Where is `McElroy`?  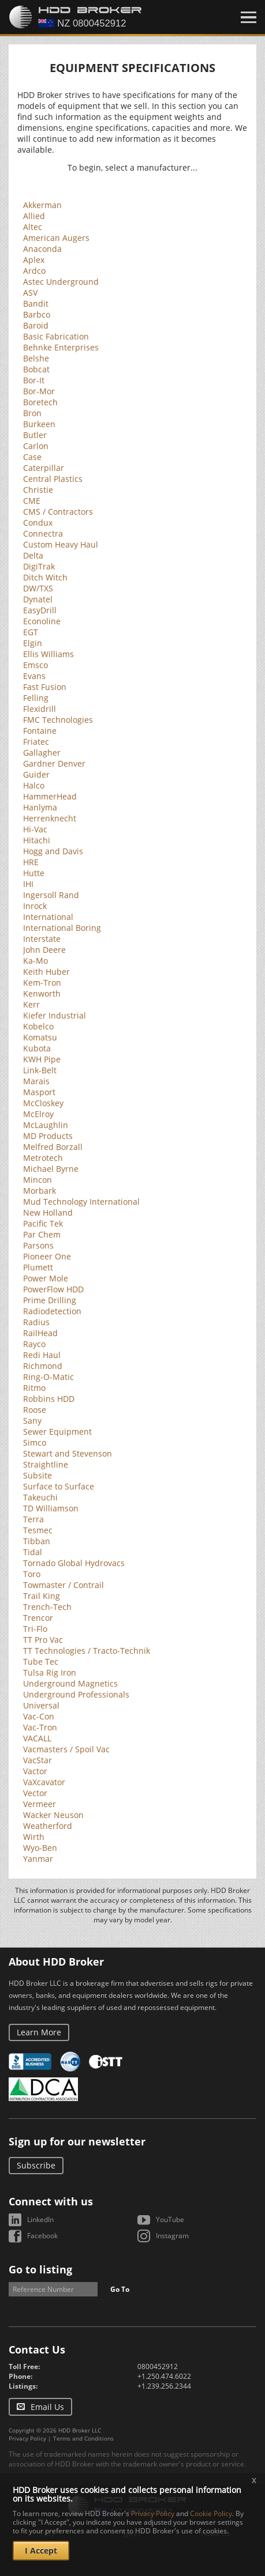
McElroy is located at coordinates (38, 1113).